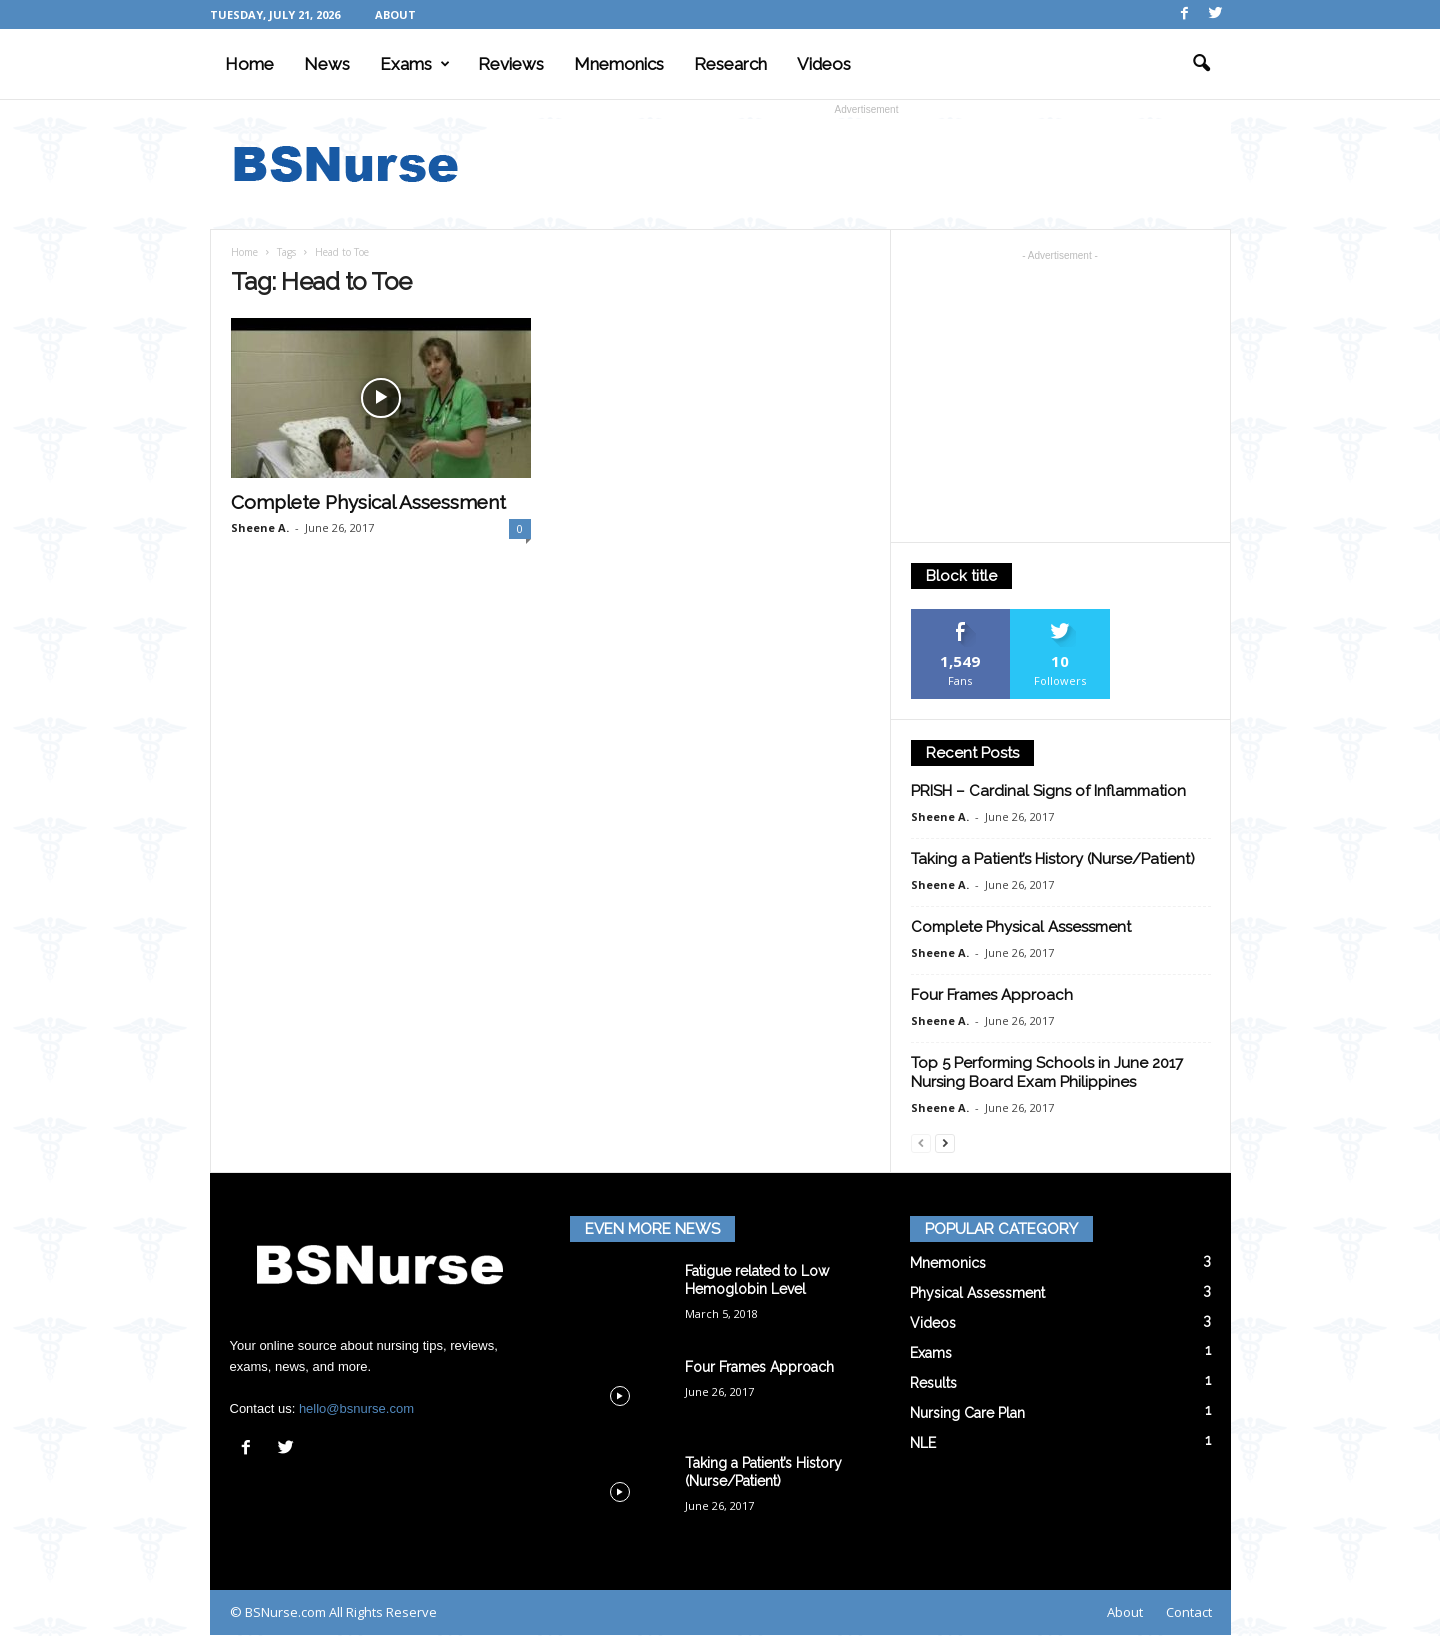 This screenshot has width=1440, height=1636. I want to click on PRISH – Cardinal Signs of Inflammation, so click(1048, 791).